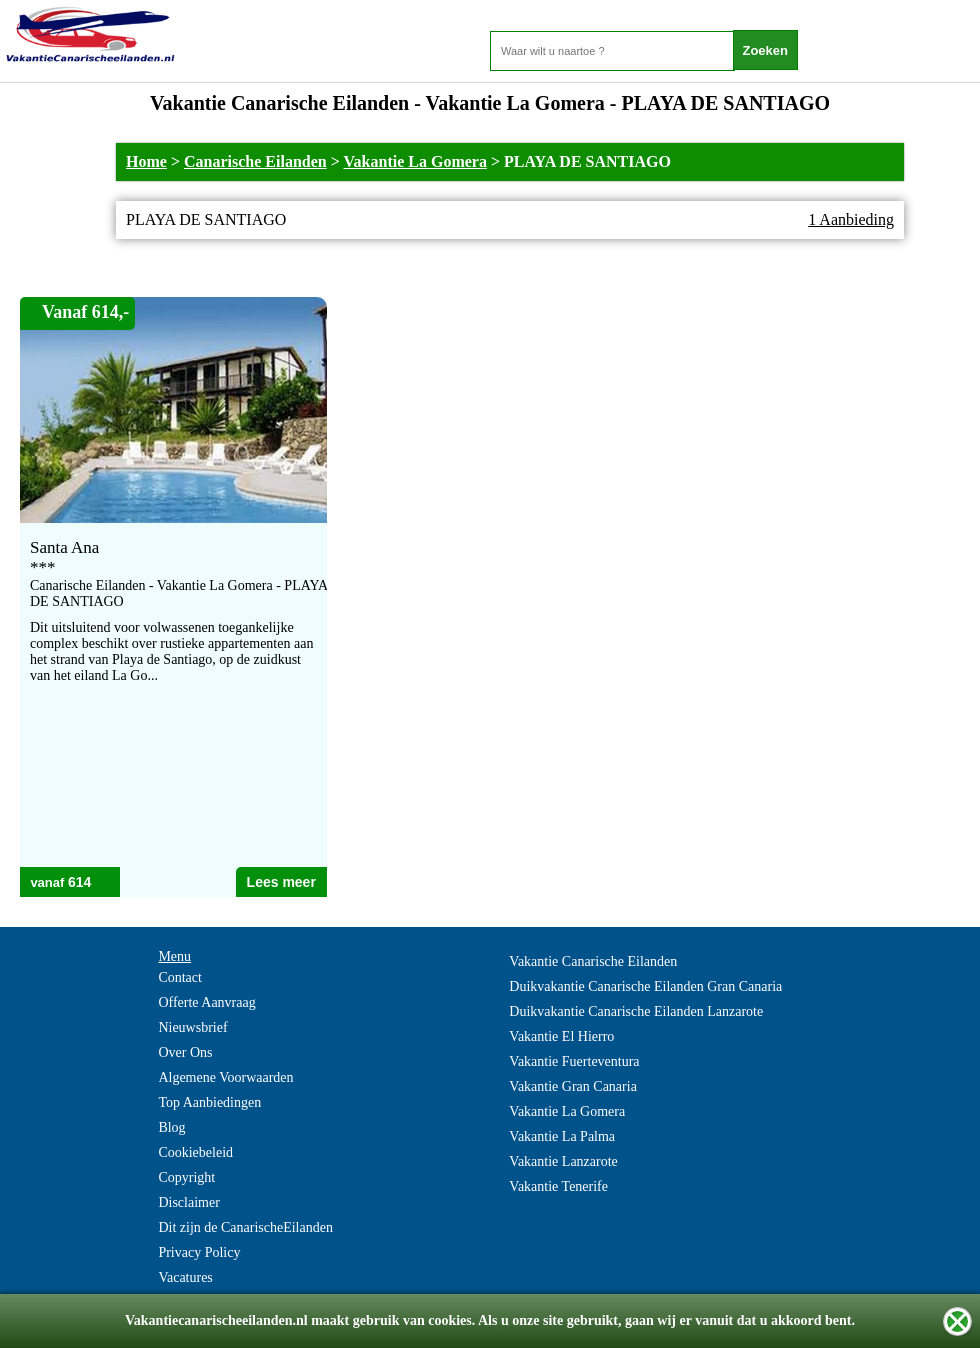 This screenshot has height=1348, width=980. What do you see at coordinates (206, 1002) in the screenshot?
I see `Offerte Aanvraag` at bounding box center [206, 1002].